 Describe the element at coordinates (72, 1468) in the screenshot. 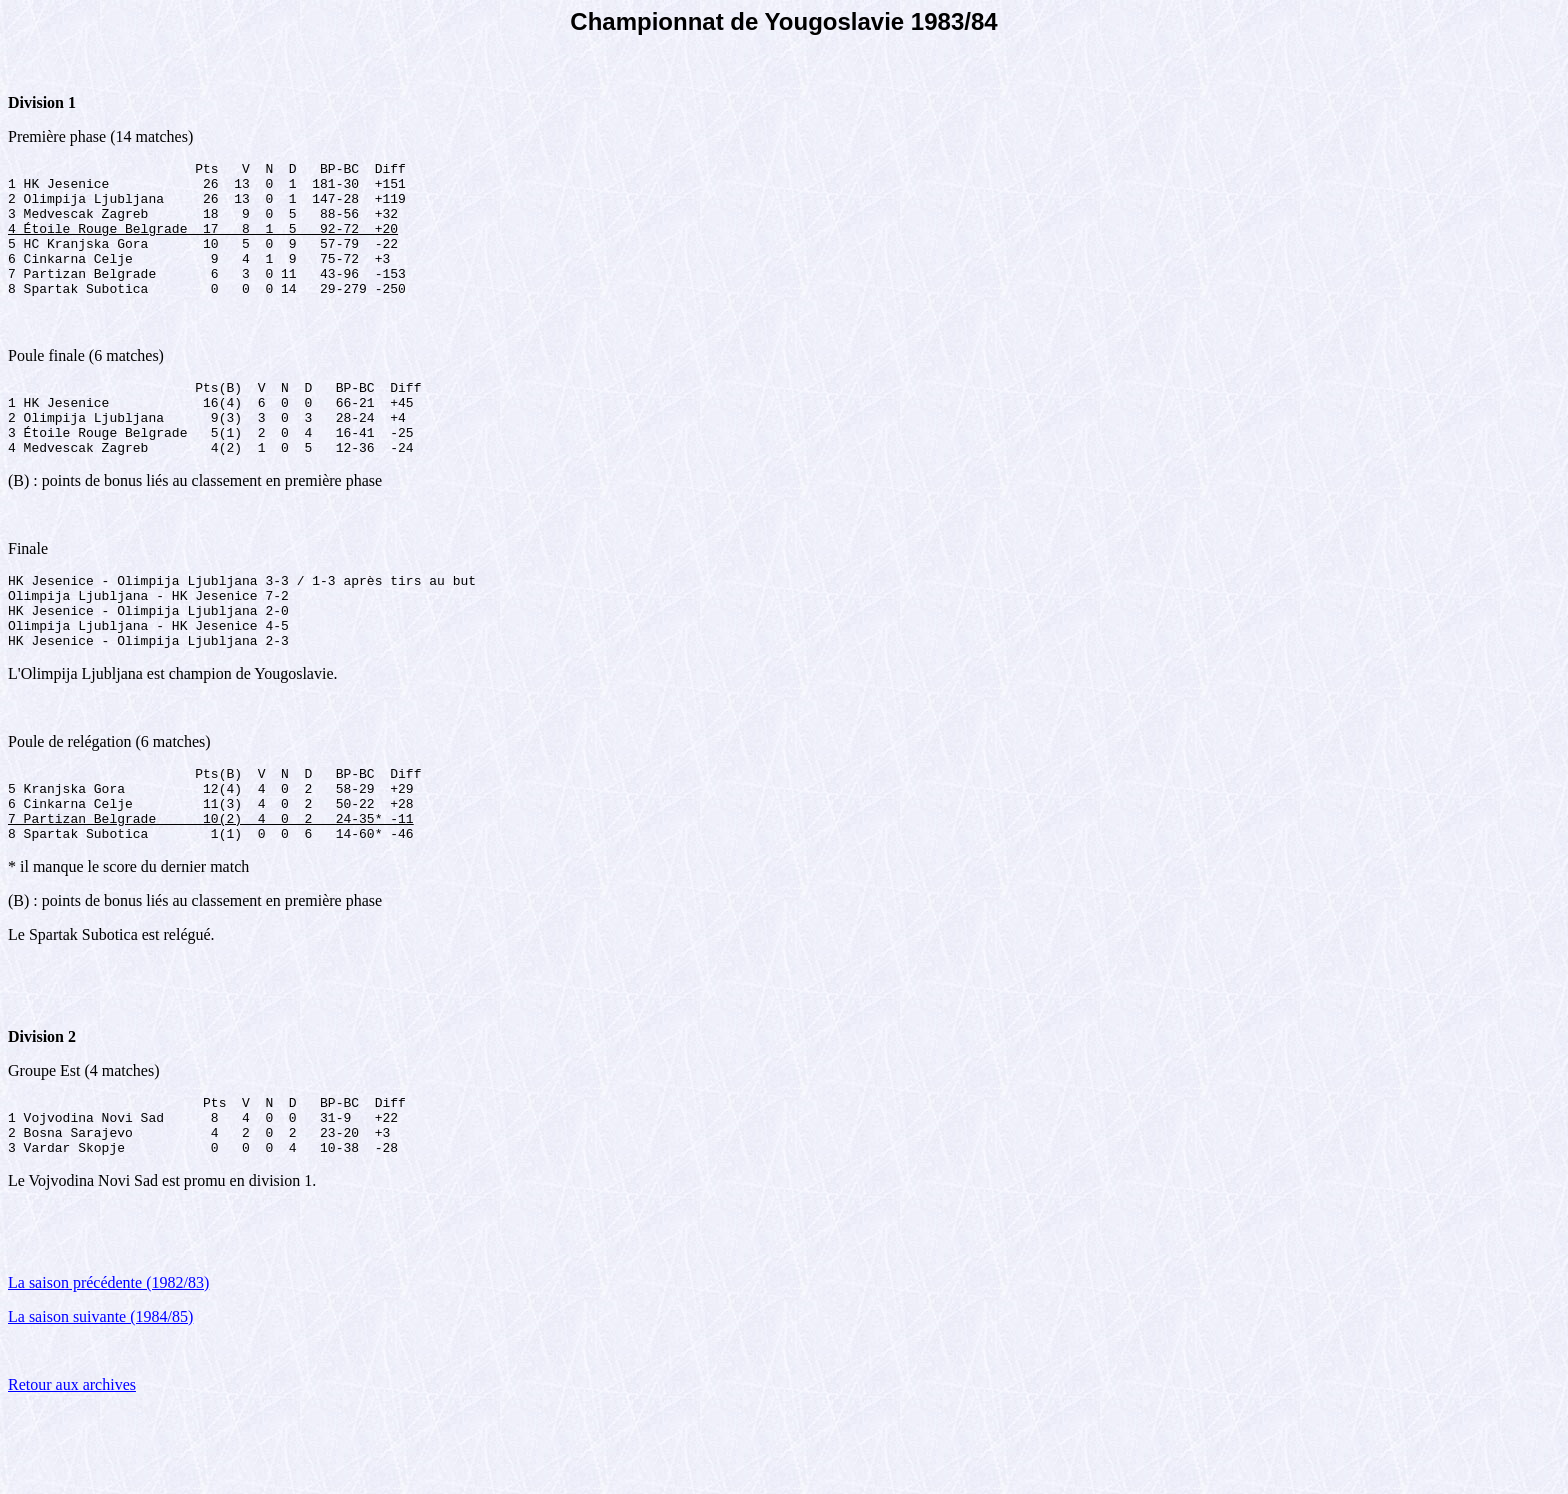

I see `Retour aux archives` at that location.